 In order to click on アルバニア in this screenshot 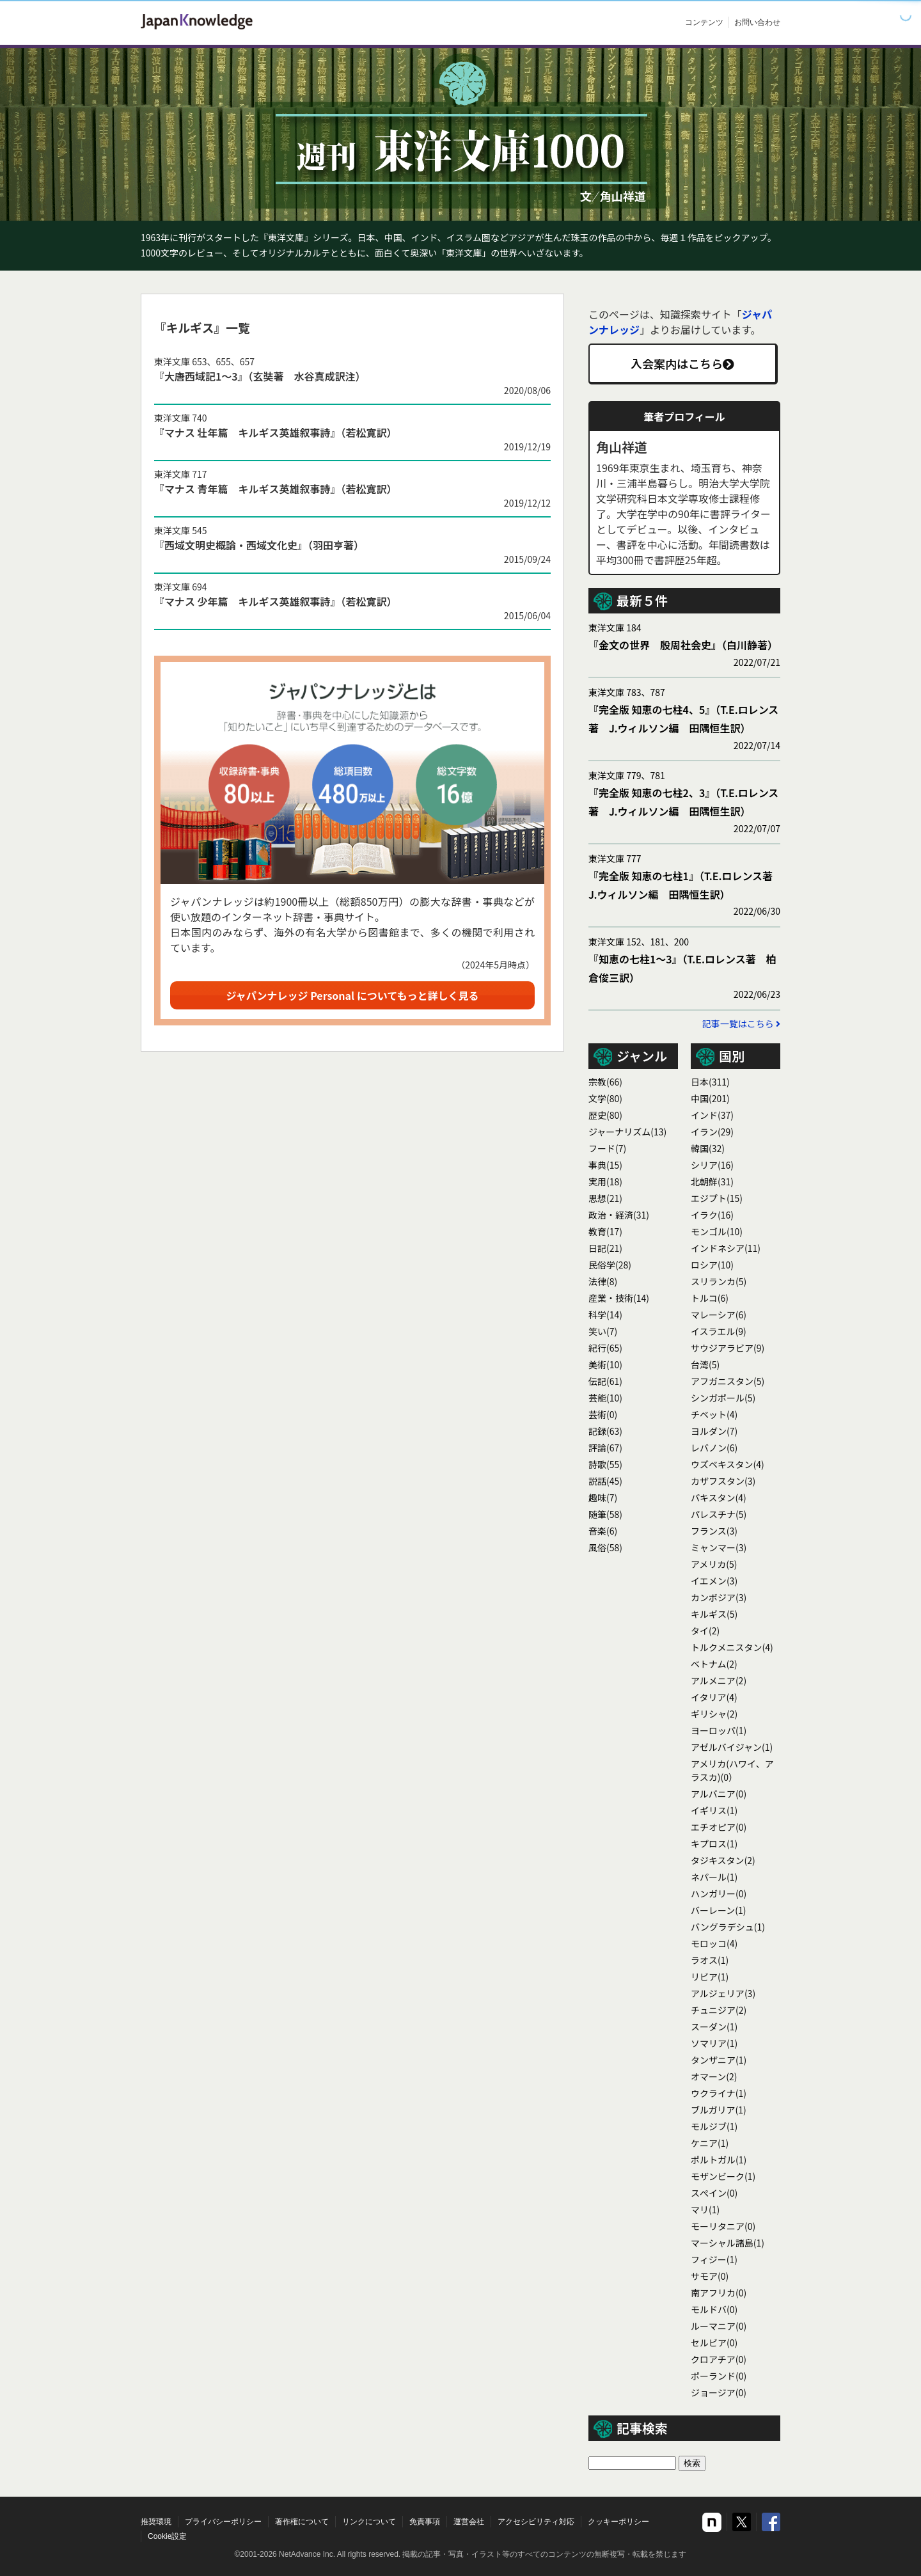, I will do `click(718, 1793)`.